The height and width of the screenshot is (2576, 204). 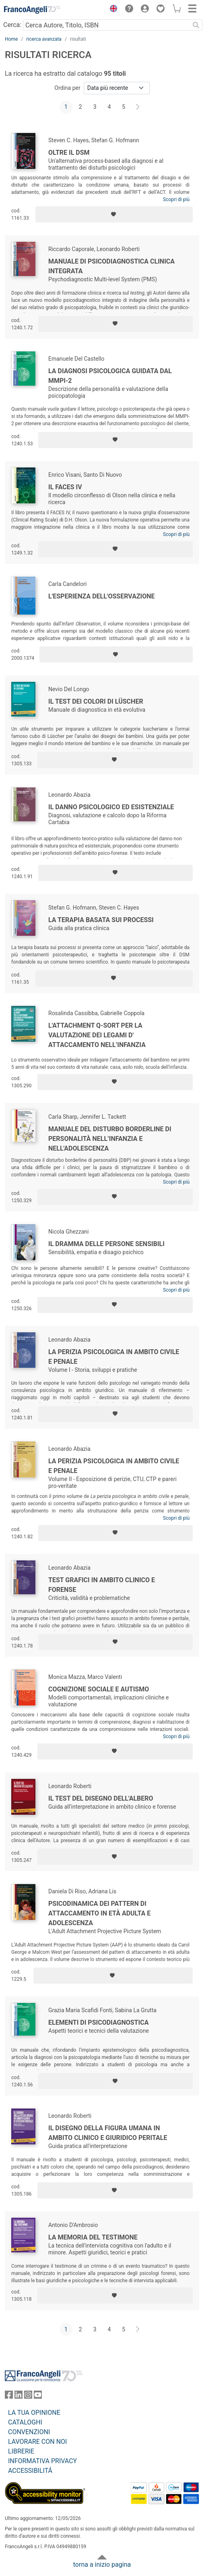 What do you see at coordinates (102, 2564) in the screenshot?
I see `torna a inizio pagina` at bounding box center [102, 2564].